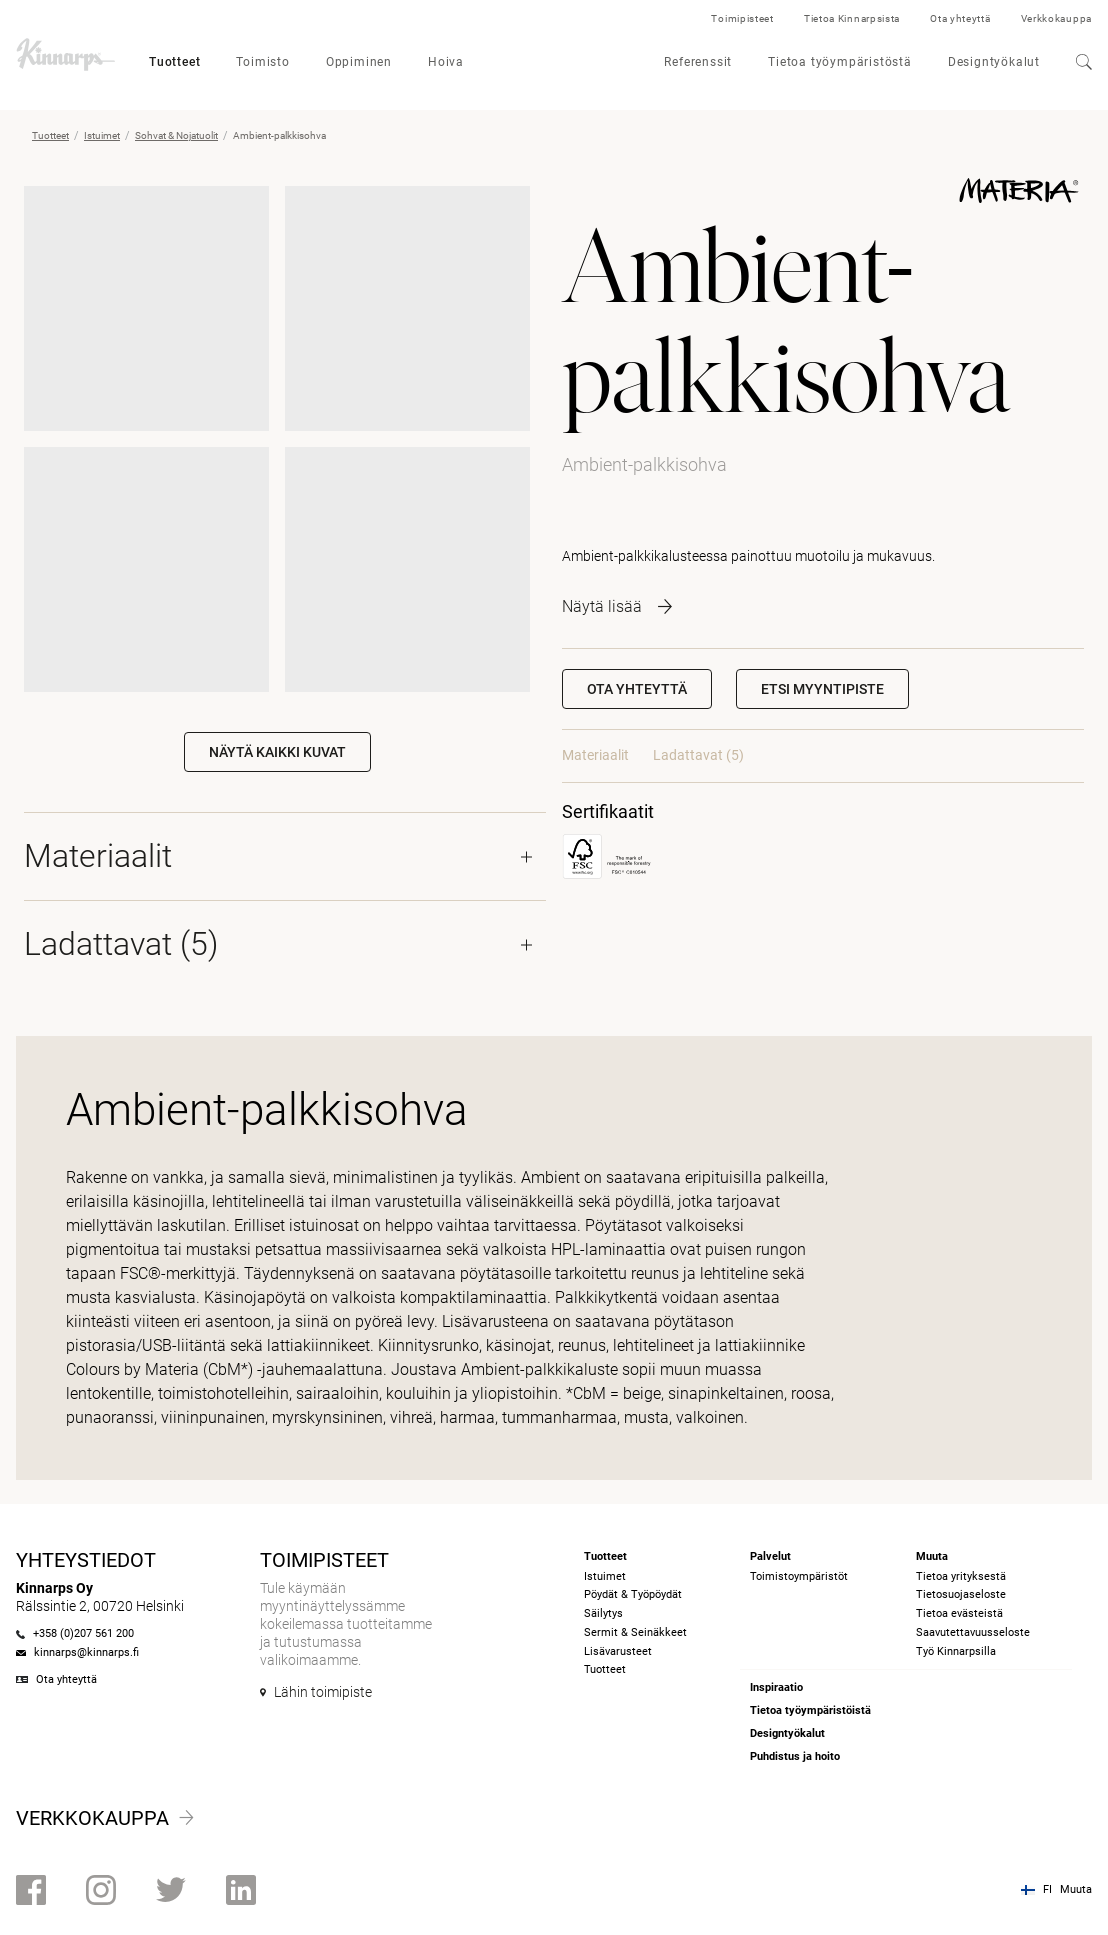 The height and width of the screenshot is (1935, 1108). What do you see at coordinates (1076, 1889) in the screenshot?
I see `Muuta` at bounding box center [1076, 1889].